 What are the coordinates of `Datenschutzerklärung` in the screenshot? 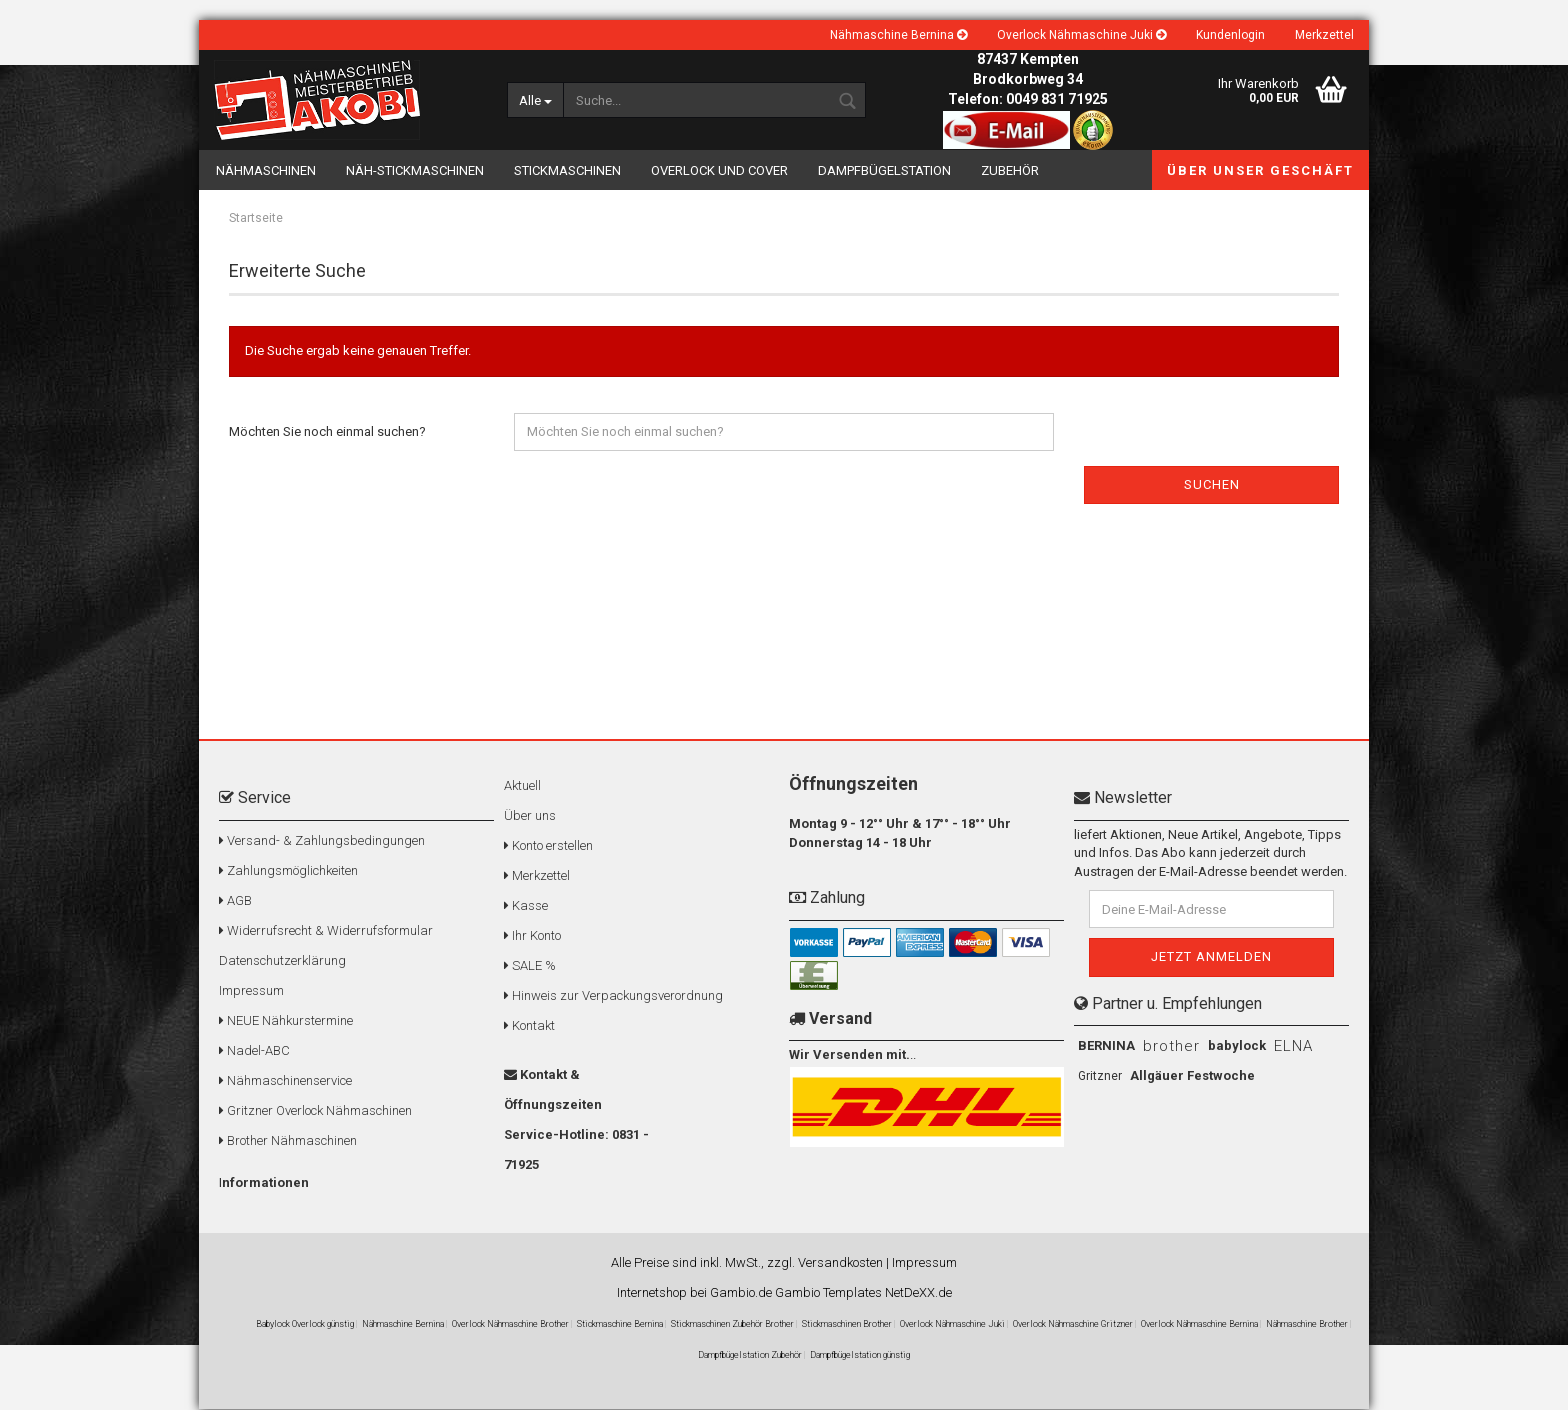 It's located at (282, 961).